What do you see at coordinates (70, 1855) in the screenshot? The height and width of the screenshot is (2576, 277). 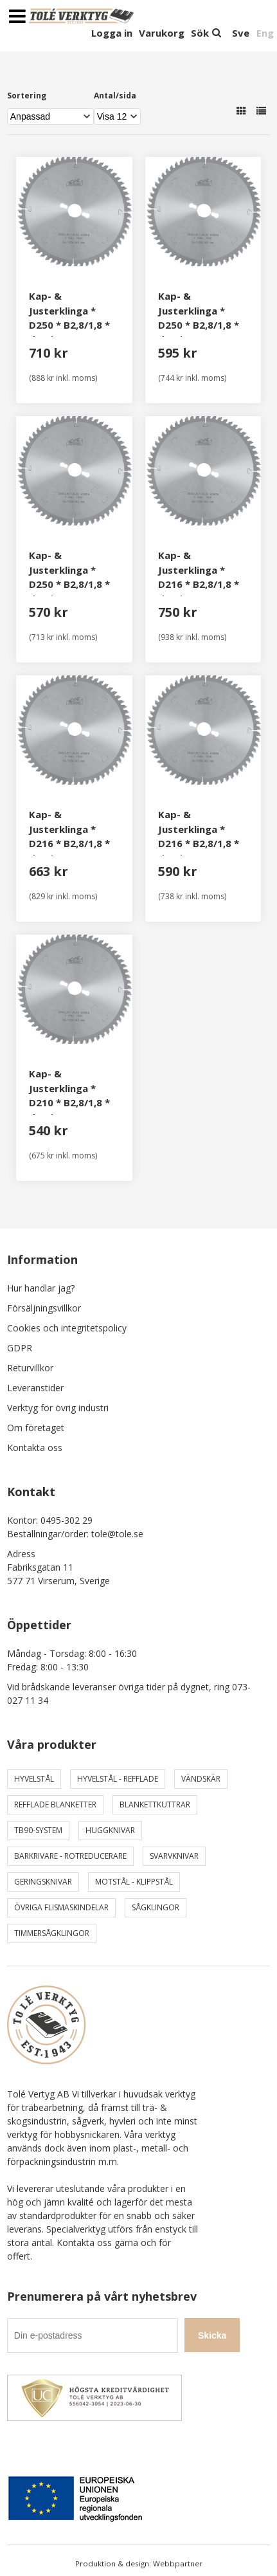 I see `Barkrivare - Rotreducerare` at bounding box center [70, 1855].